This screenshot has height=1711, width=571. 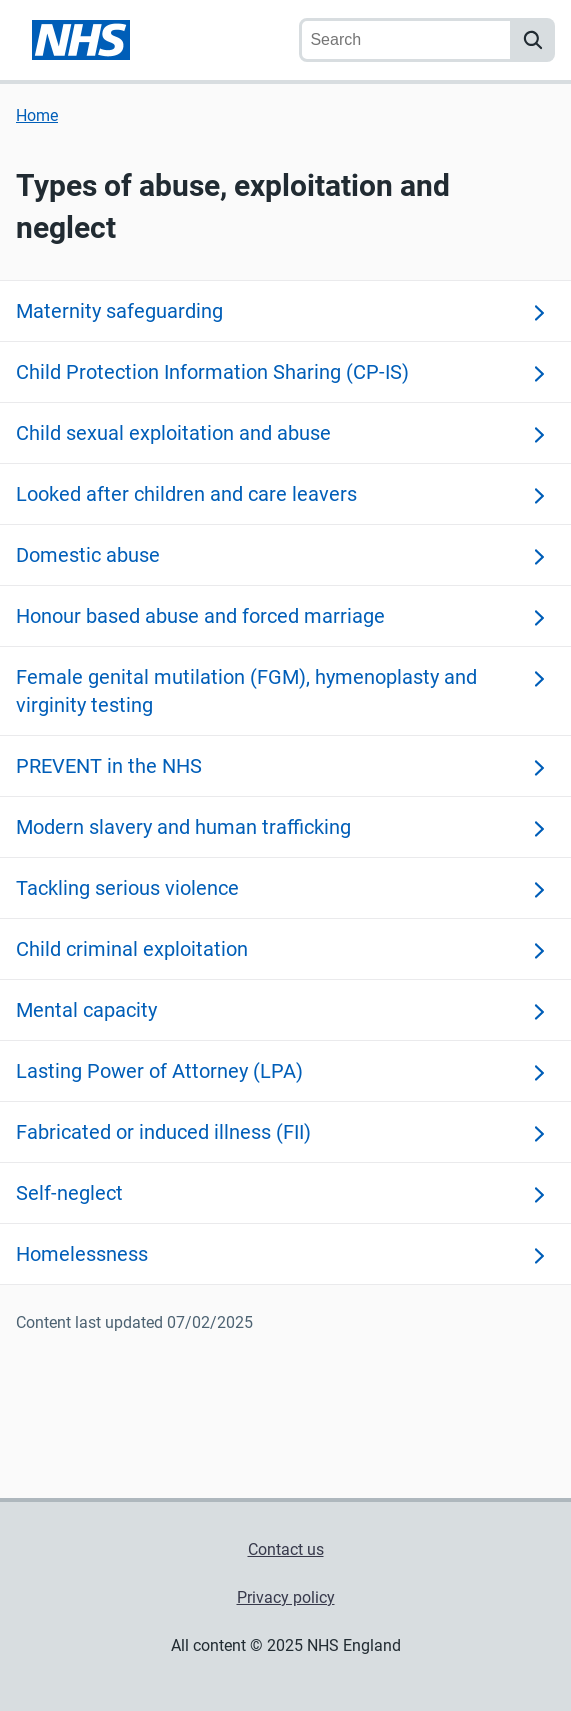 What do you see at coordinates (127, 888) in the screenshot?
I see `Tackling serious violence` at bounding box center [127, 888].